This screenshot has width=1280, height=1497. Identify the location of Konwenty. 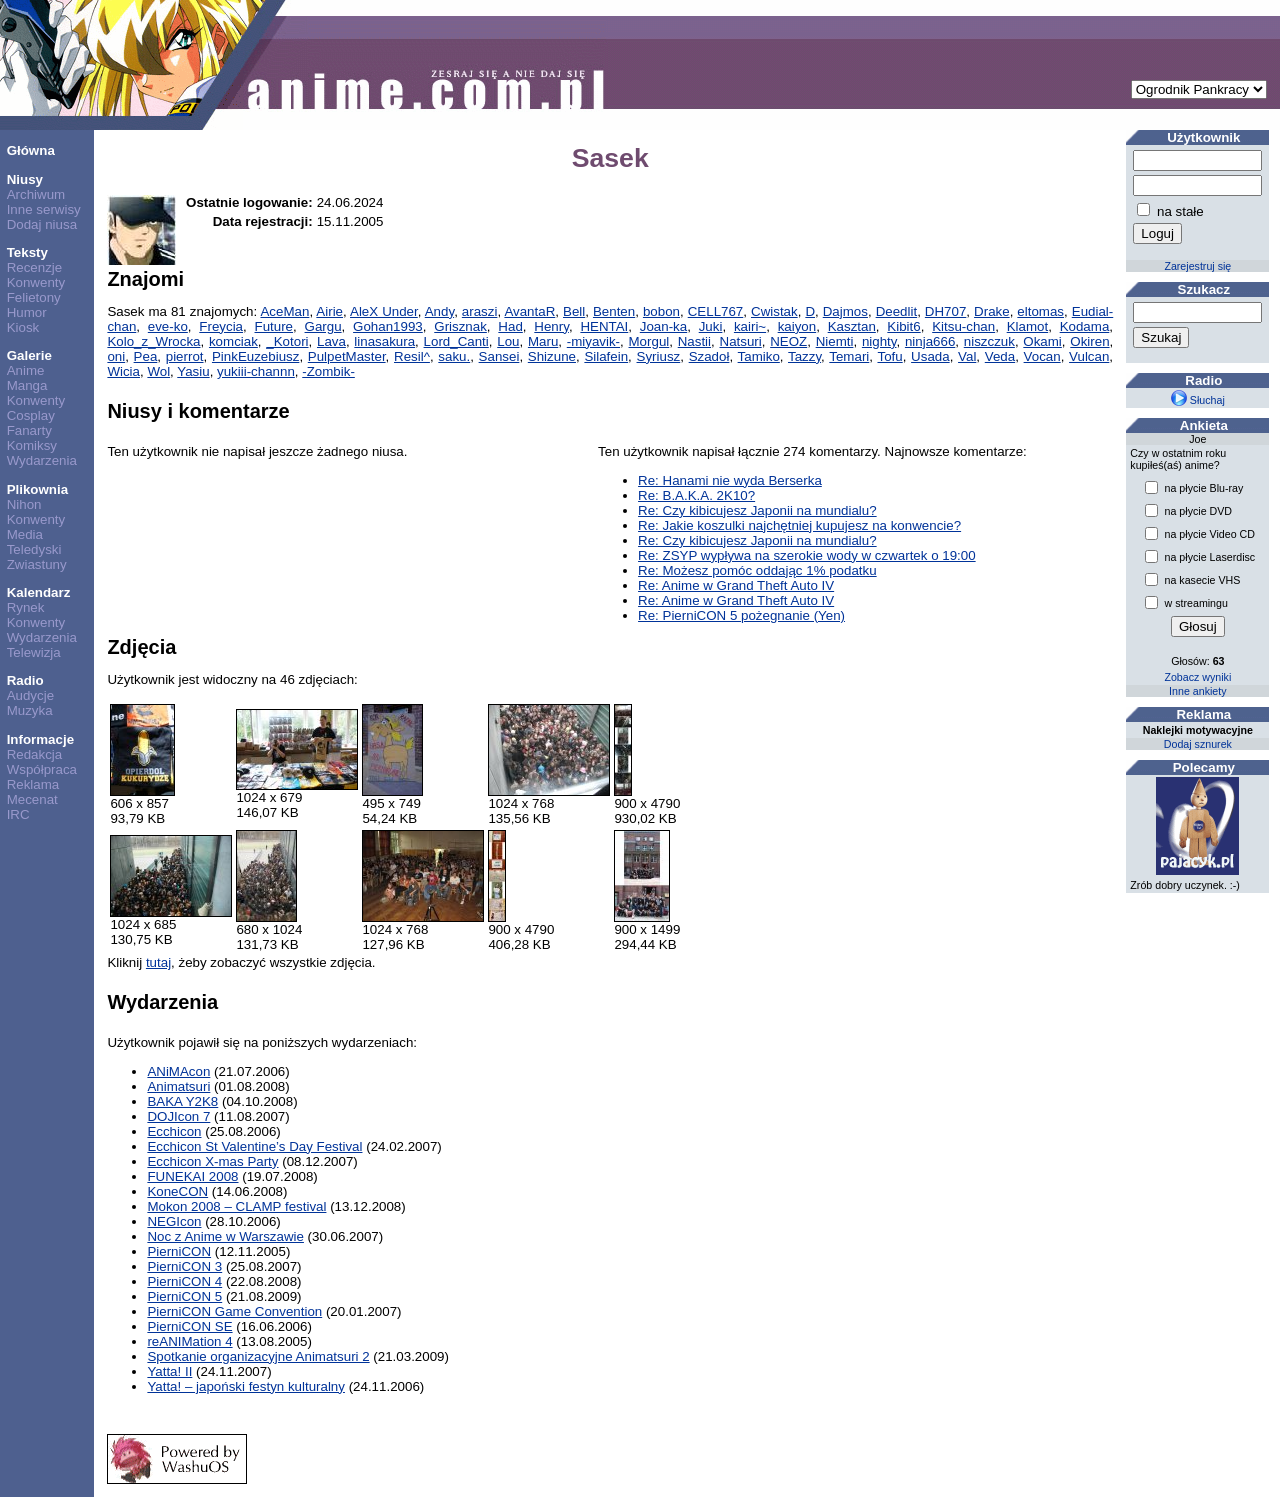
(36, 282).